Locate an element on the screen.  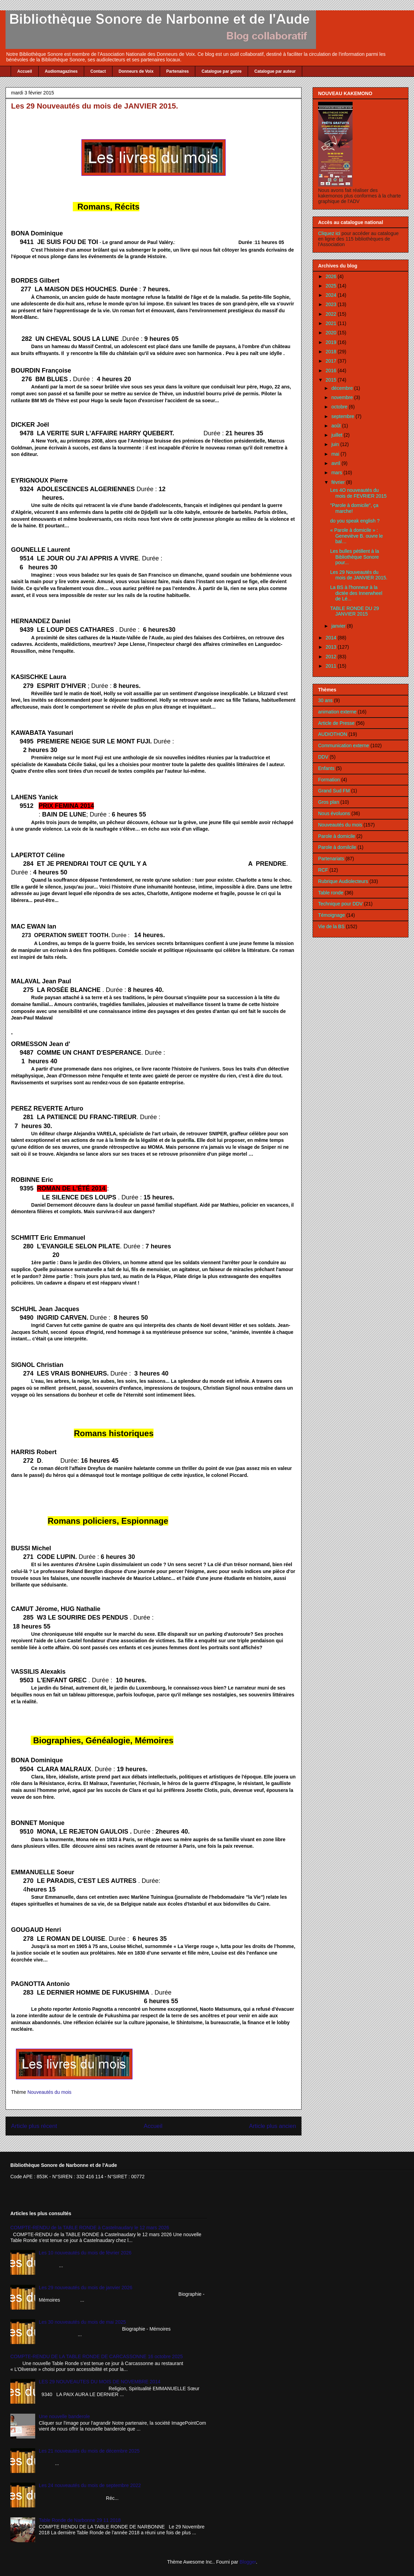
2020 is located at coordinates (332, 332).